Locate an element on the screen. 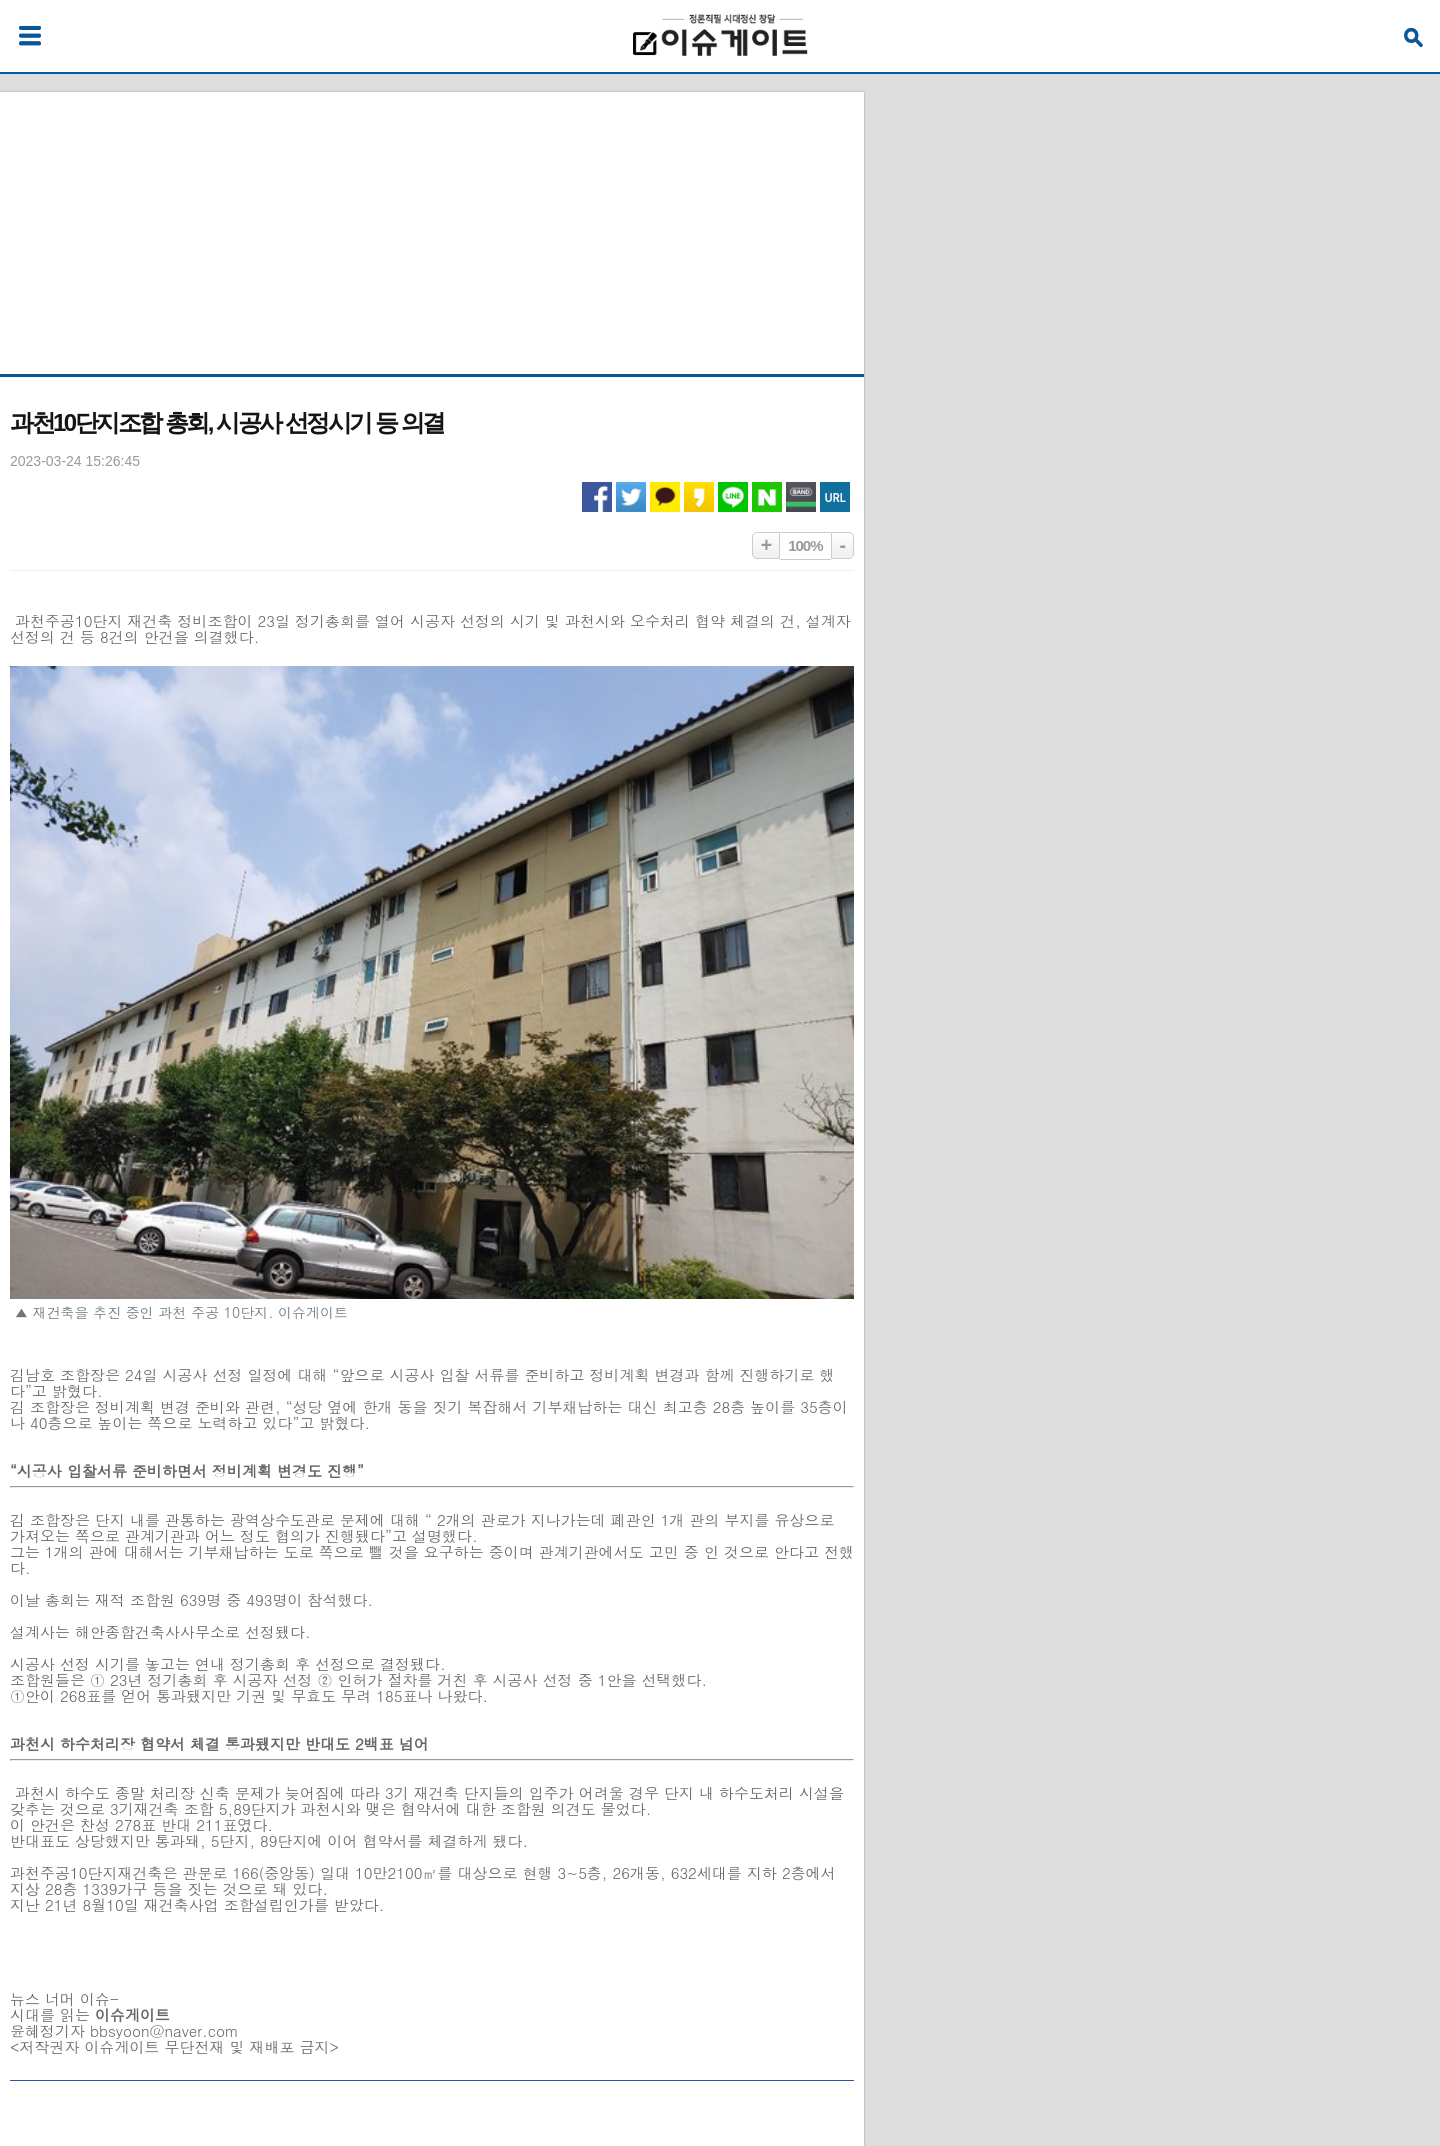 The width and height of the screenshot is (1440, 2146). 100% is located at coordinates (805, 545).